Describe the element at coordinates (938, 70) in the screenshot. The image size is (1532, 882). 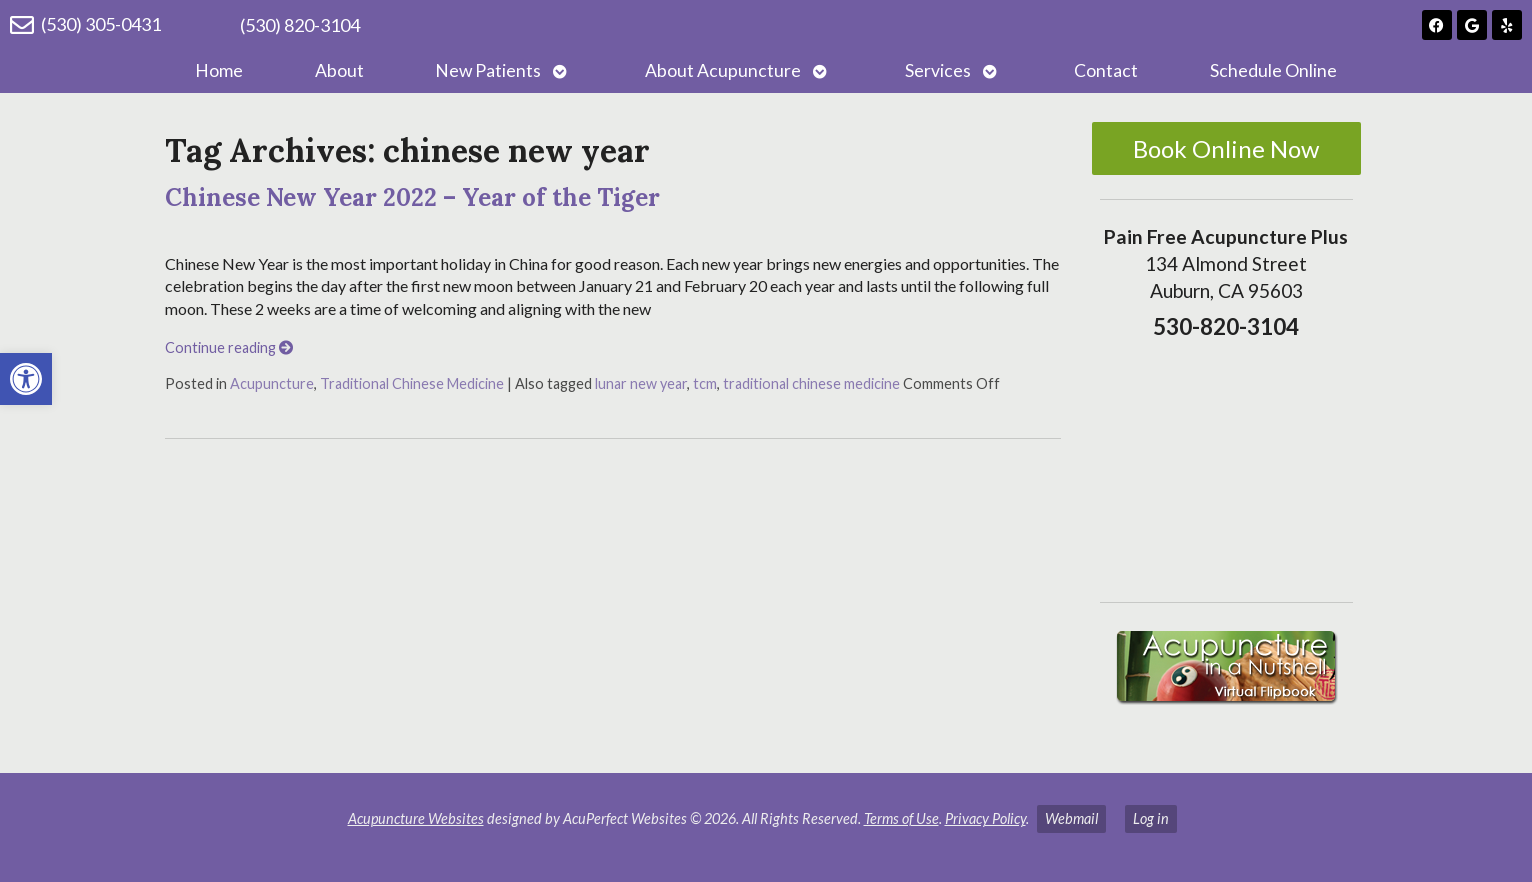
I see `Services` at that location.